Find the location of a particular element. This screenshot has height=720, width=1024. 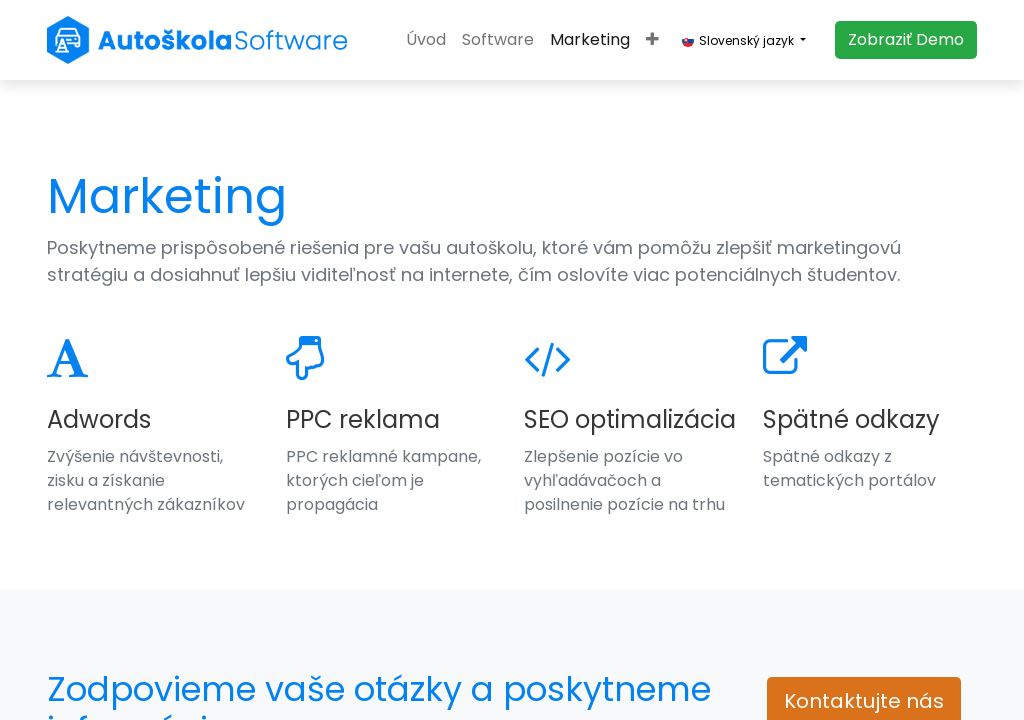

[button] is located at coordinates (652, 40).